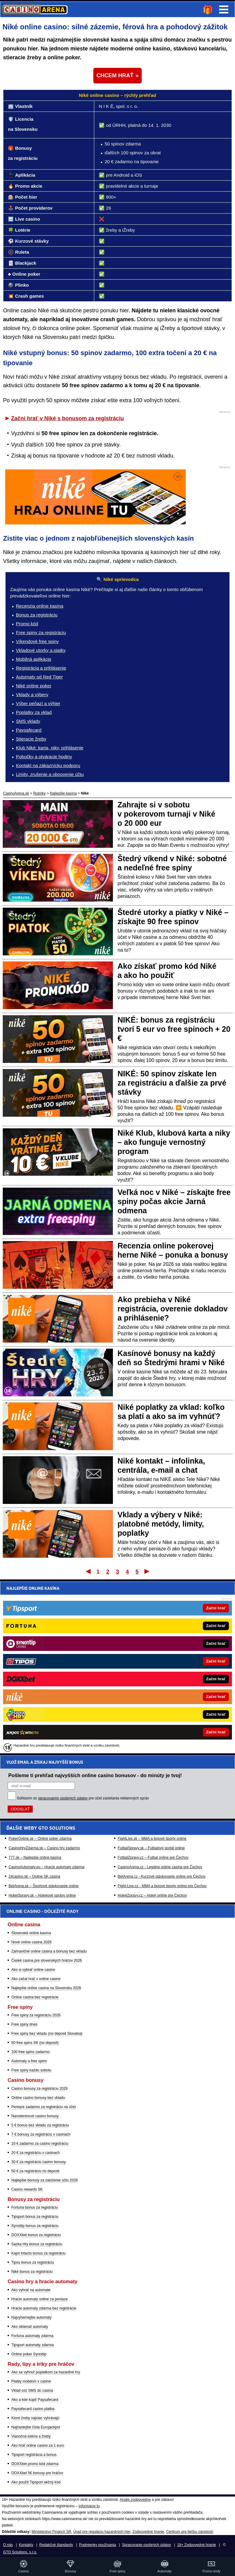 The height and width of the screenshot is (2576, 235). I want to click on 24casino.sk – Online SK casina, so click(34, 1702).